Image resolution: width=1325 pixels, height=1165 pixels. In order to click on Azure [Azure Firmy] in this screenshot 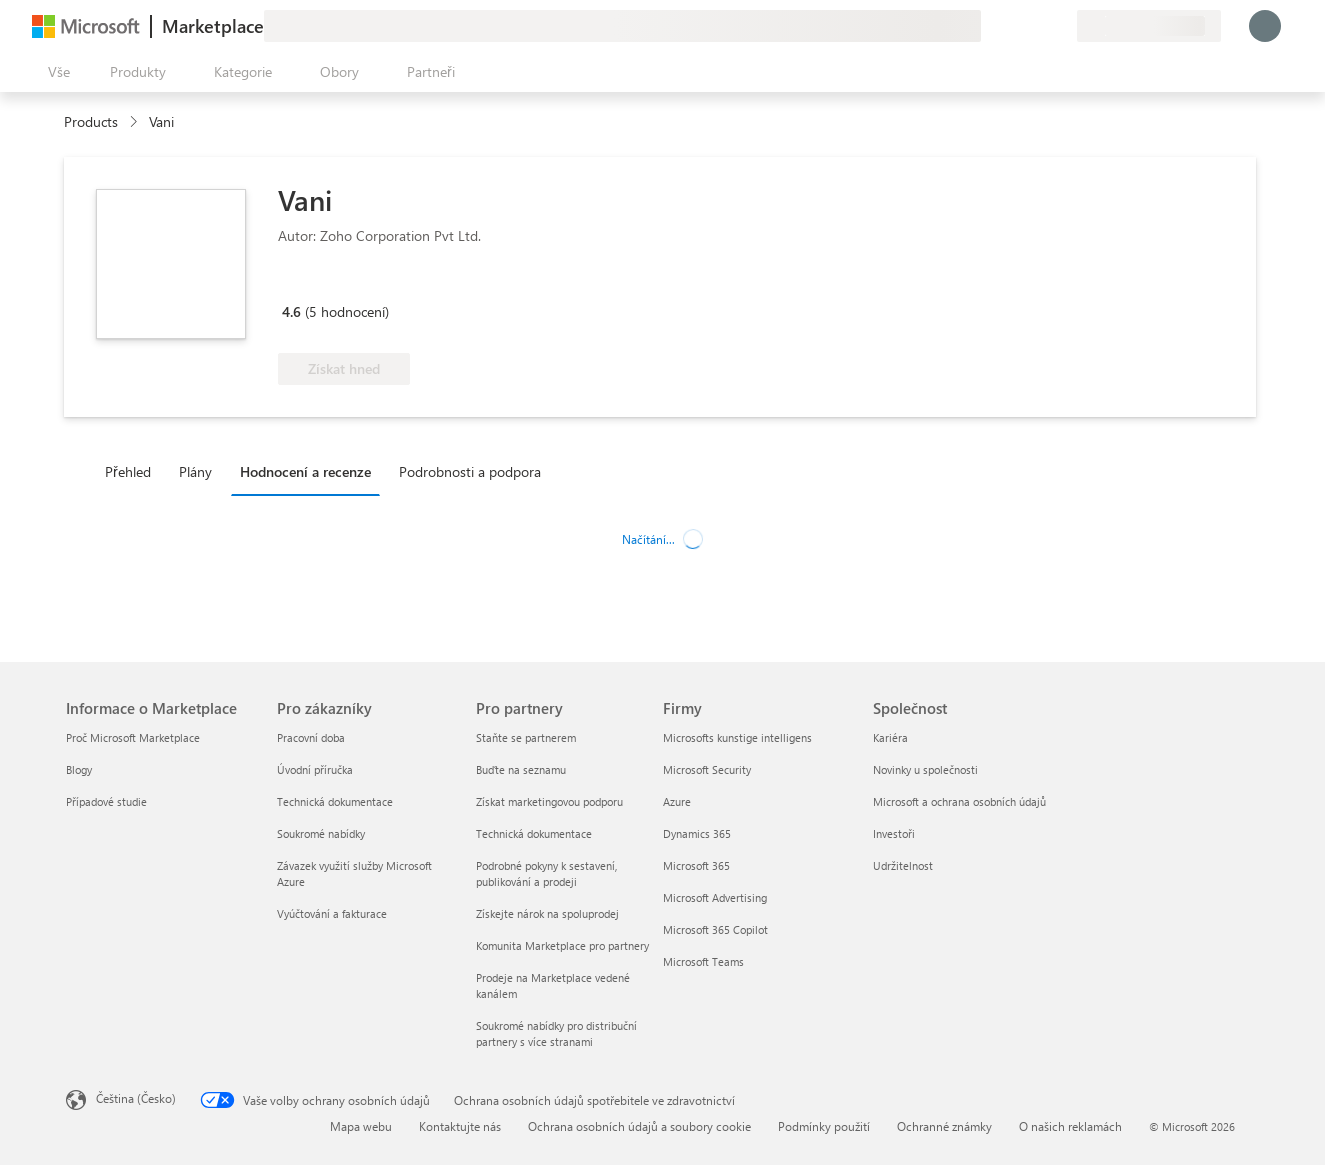, I will do `click(677, 801)`.